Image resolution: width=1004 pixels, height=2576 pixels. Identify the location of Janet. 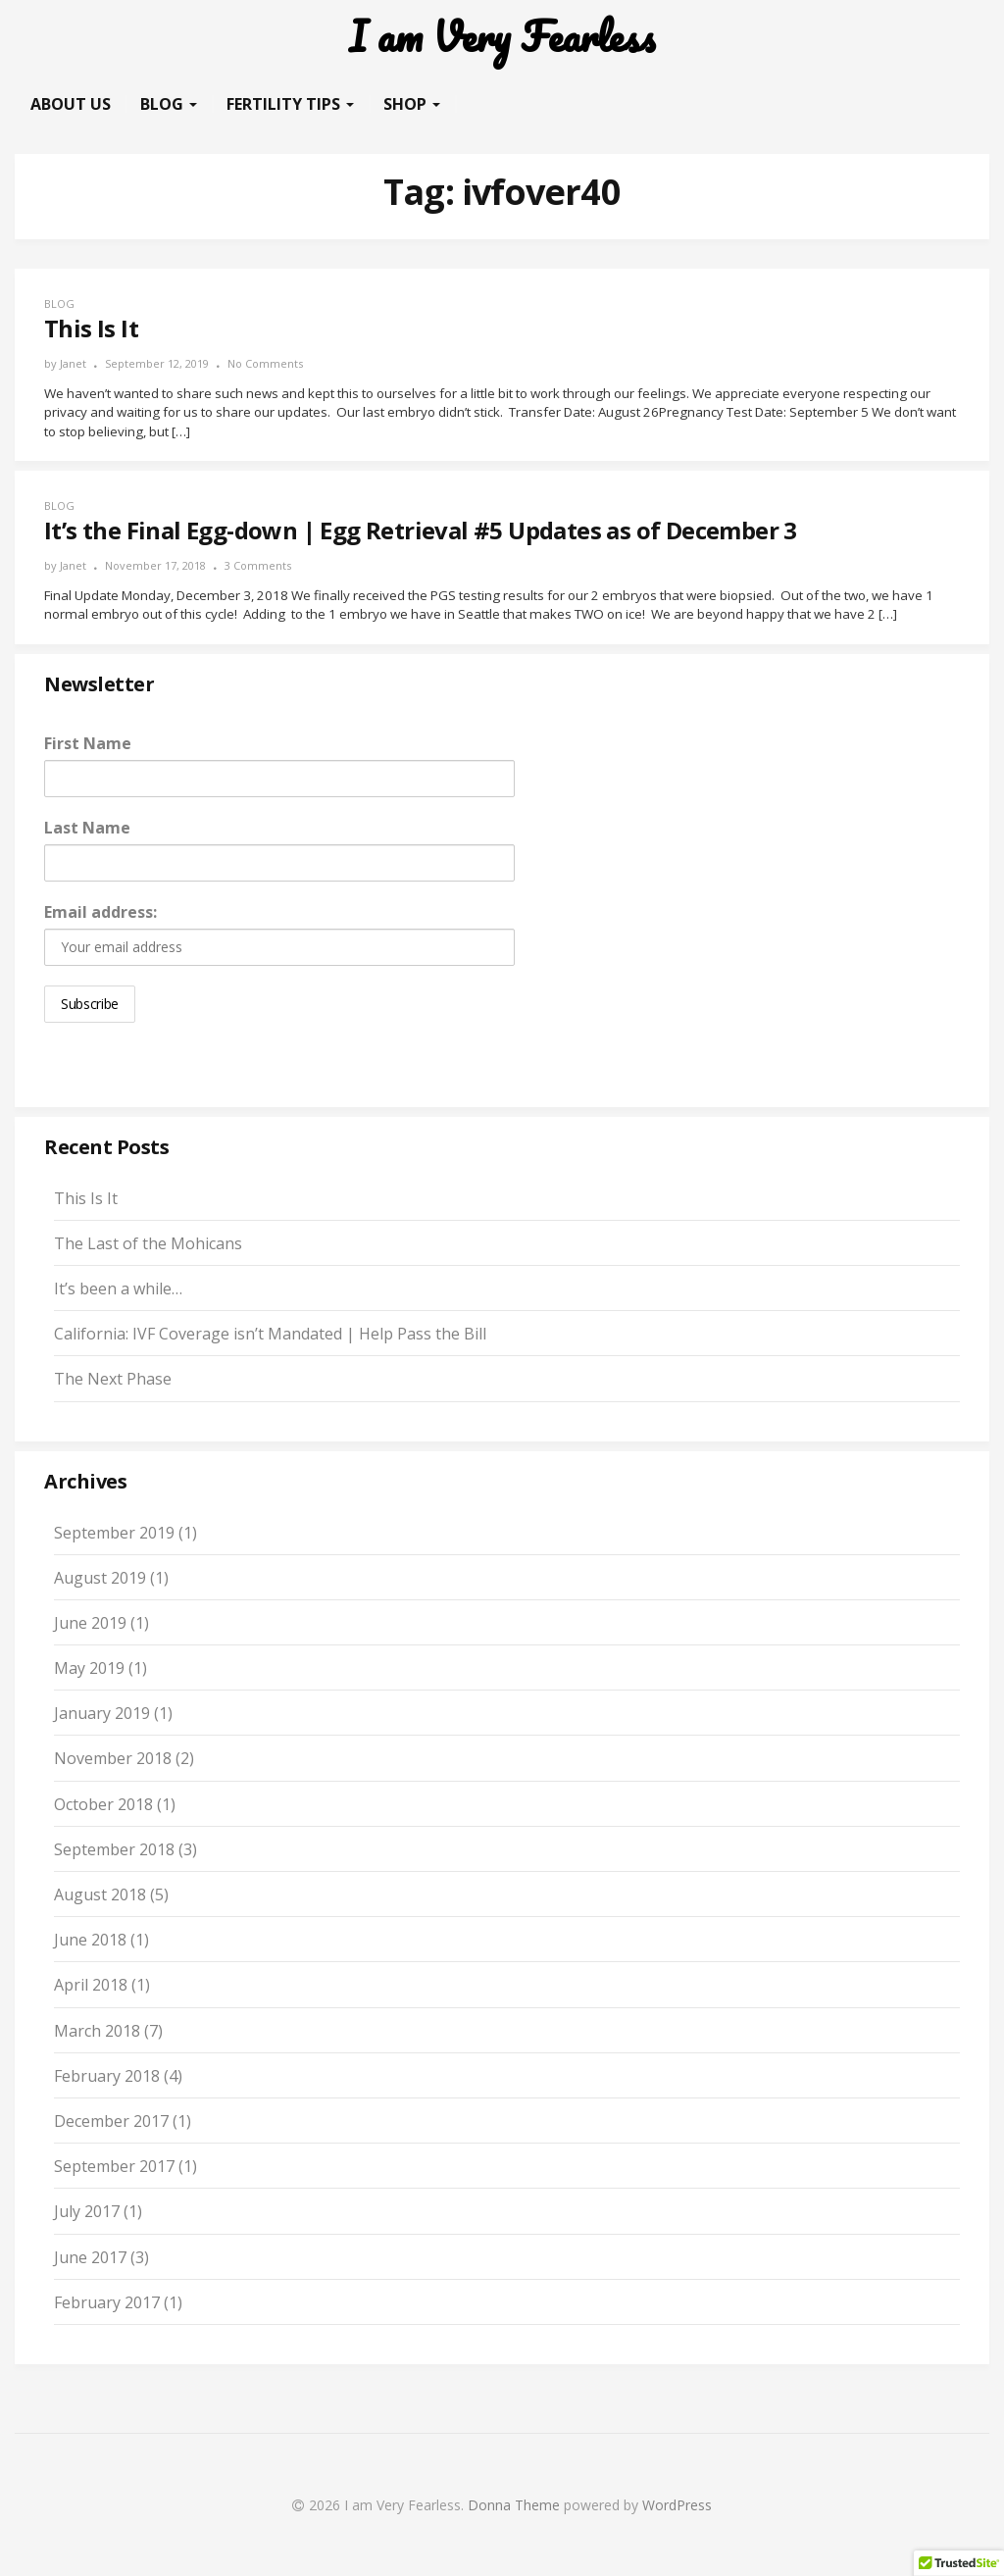
(73, 363).